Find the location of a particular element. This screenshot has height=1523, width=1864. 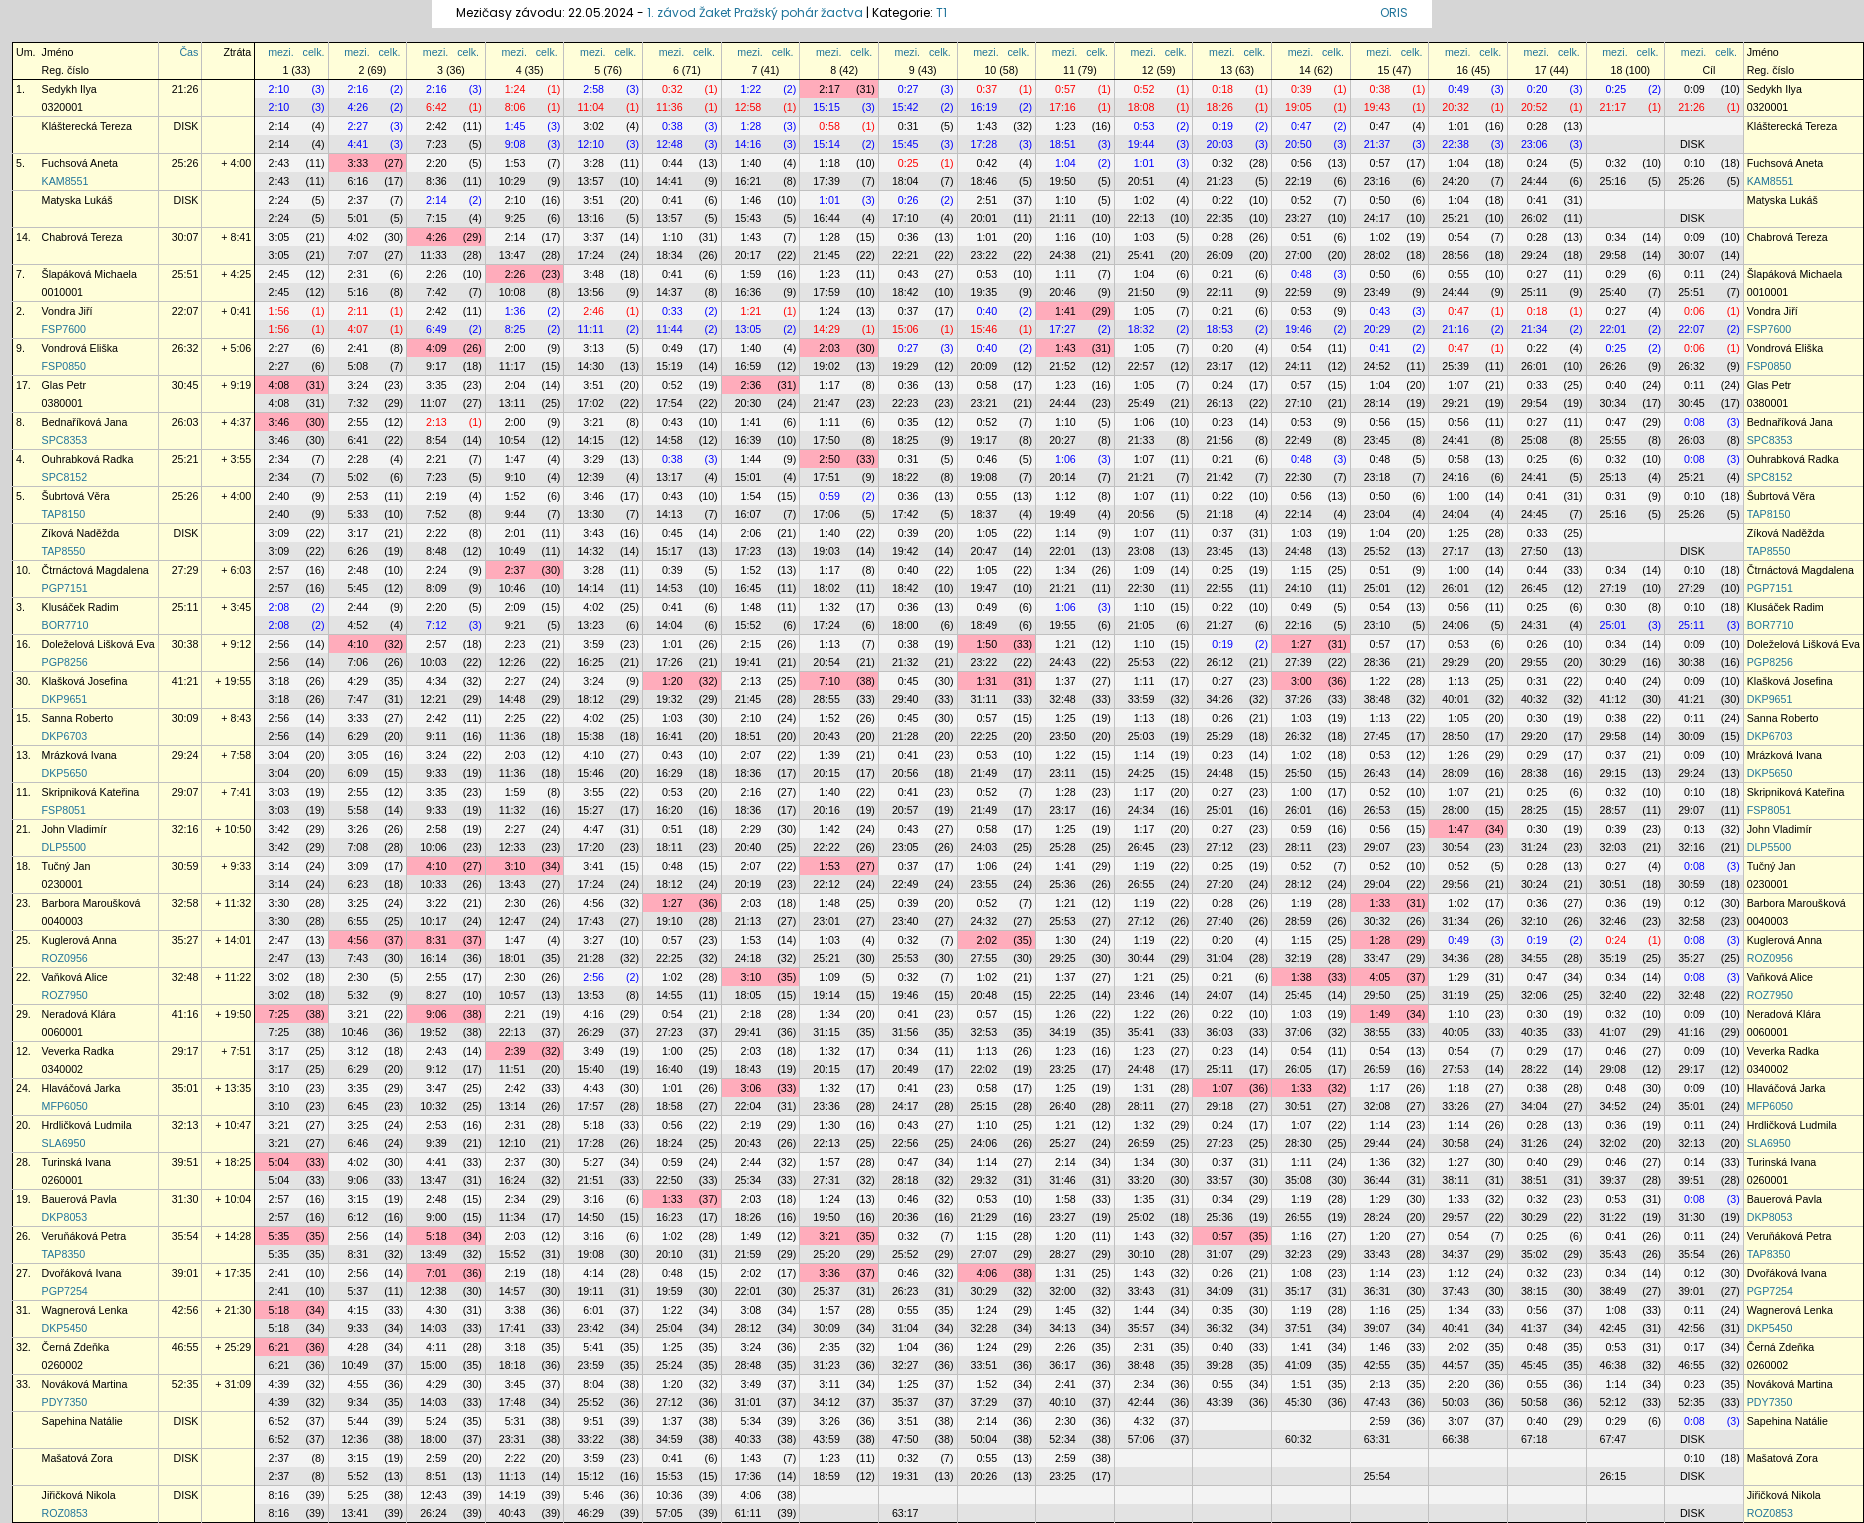

10:06 is located at coordinates (433, 847).